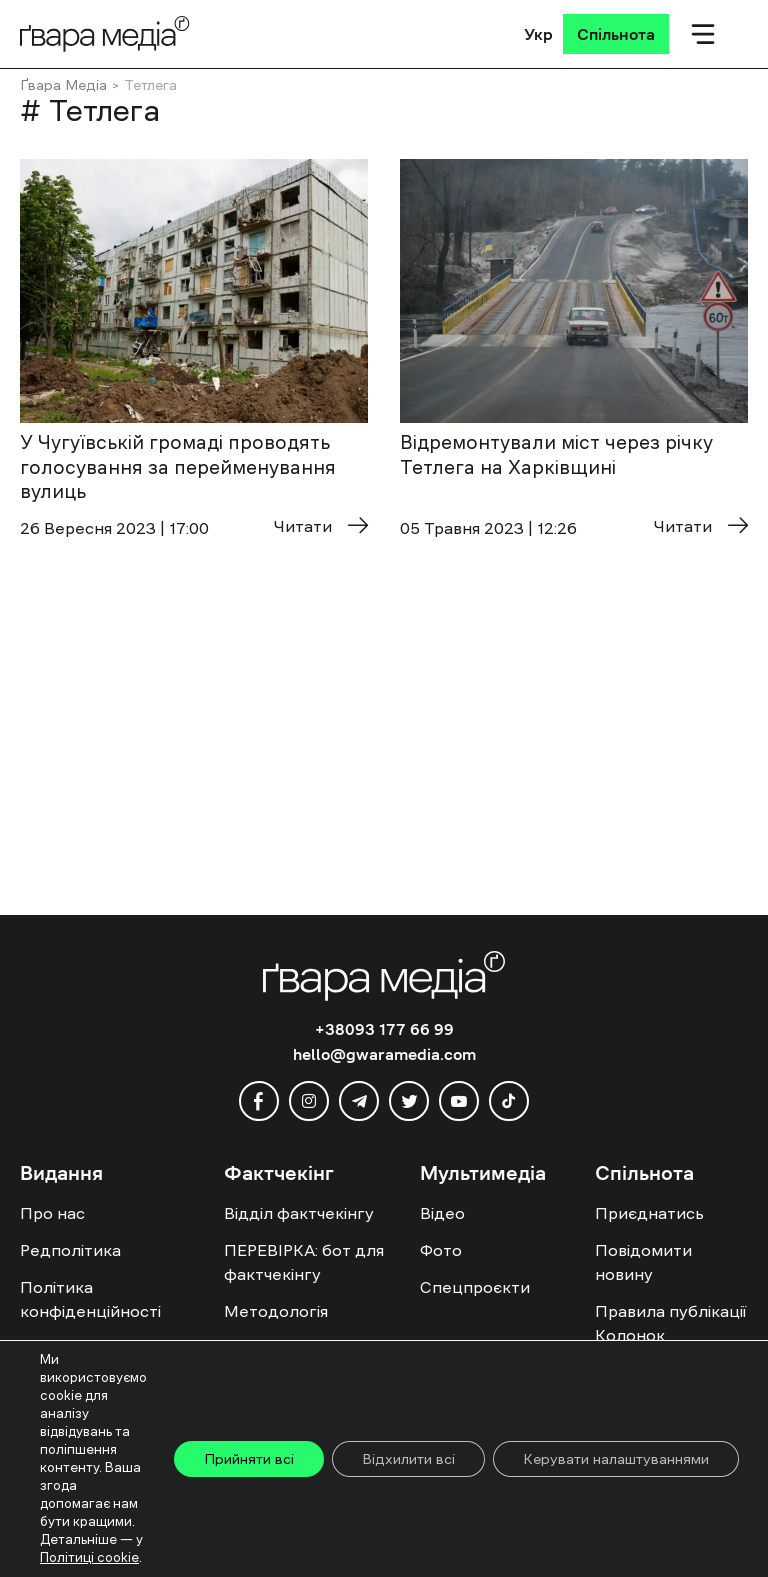 The height and width of the screenshot is (1577, 768). I want to click on hello@gwaramedia.com, so click(384, 1054).